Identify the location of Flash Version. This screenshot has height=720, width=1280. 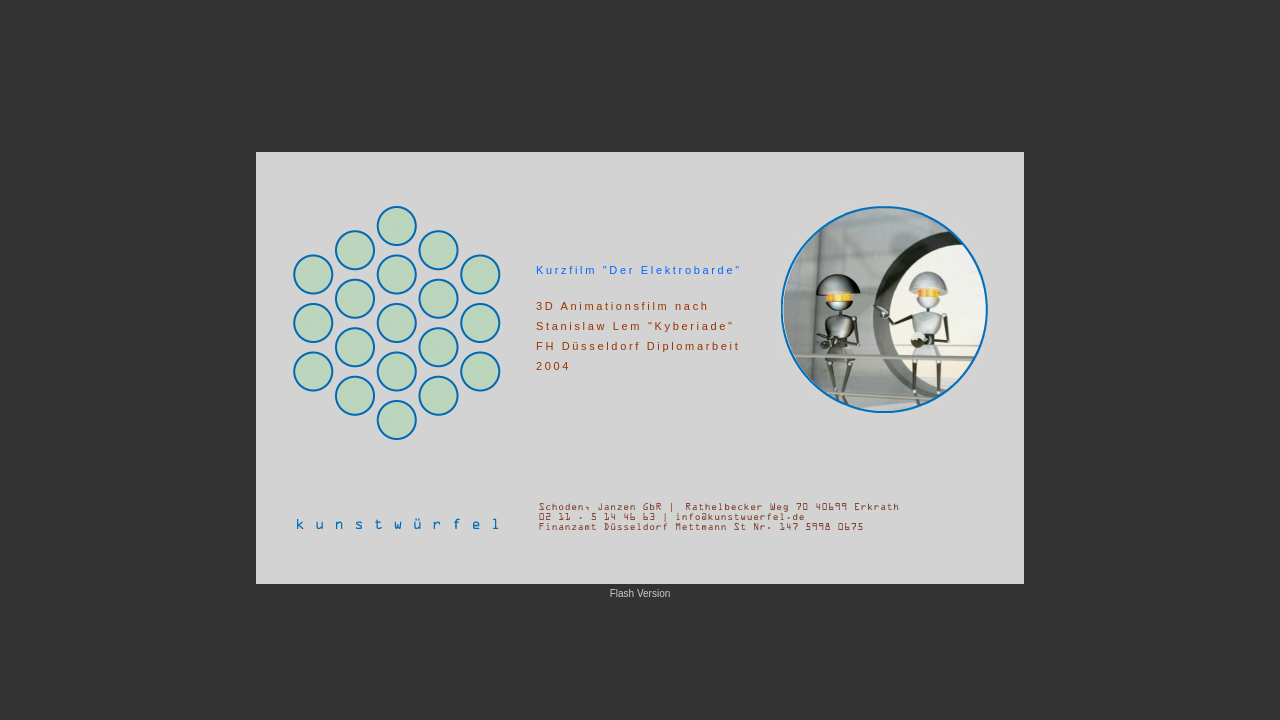
(640, 593).